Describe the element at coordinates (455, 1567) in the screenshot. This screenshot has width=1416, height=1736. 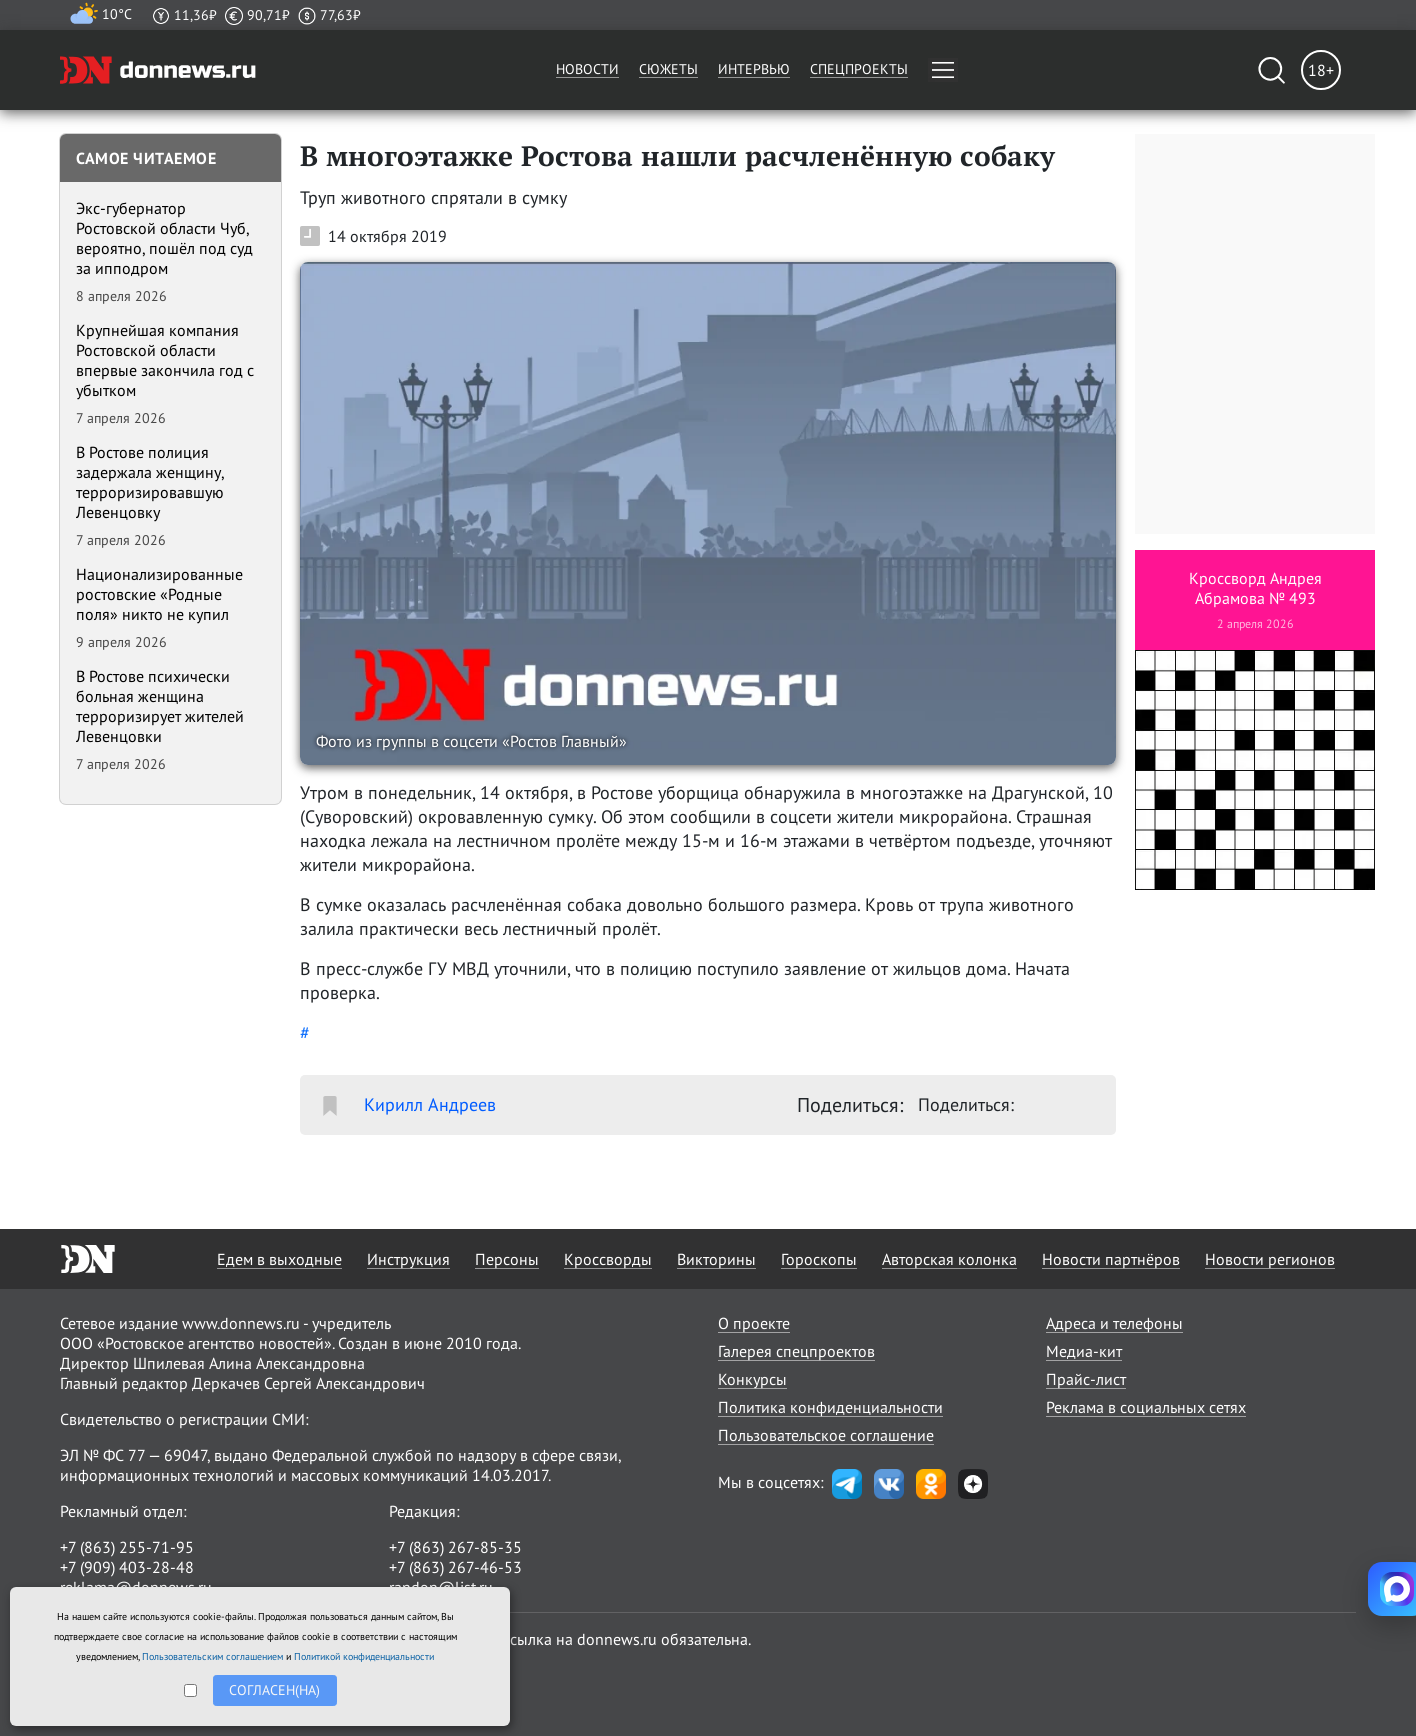
I see `+7 (863) 267-46-53` at that location.